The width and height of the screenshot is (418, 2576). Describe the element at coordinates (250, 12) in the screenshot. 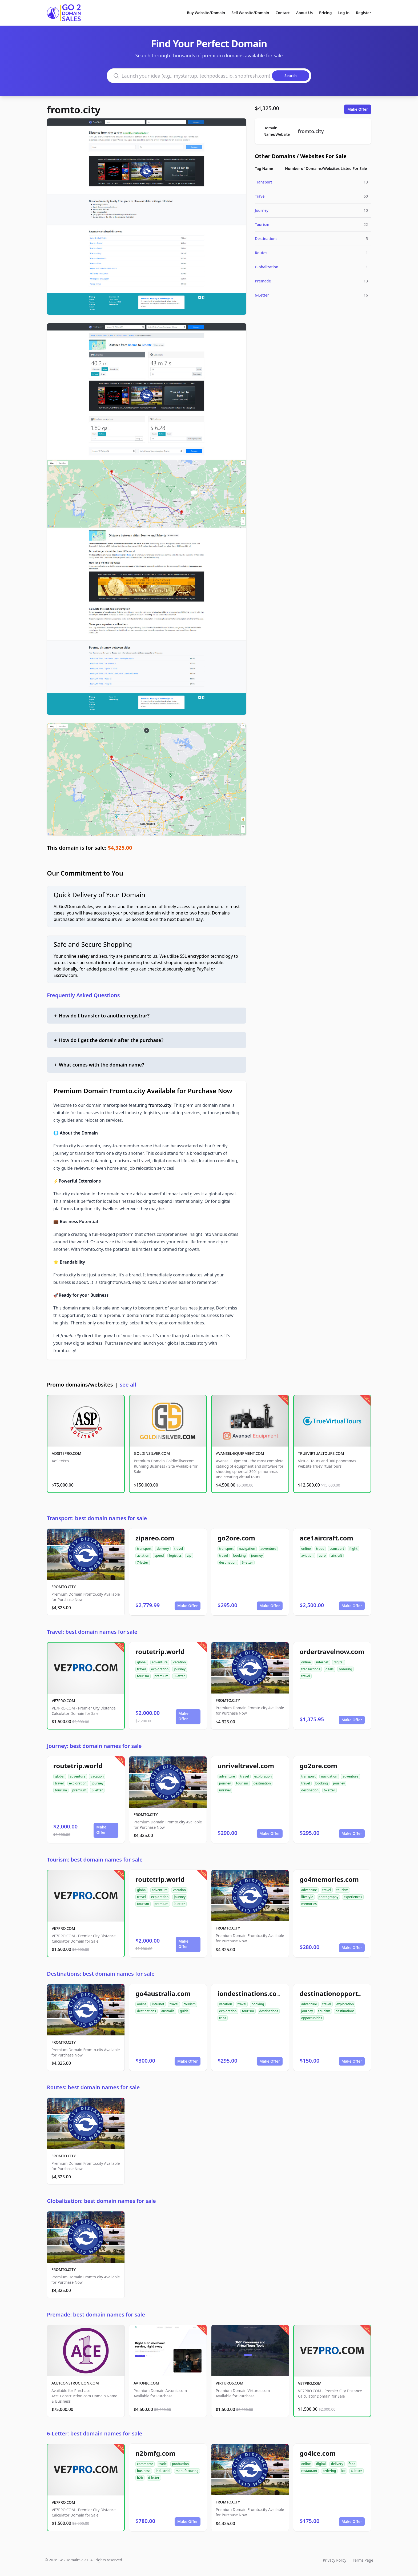

I see `Sell Website/Domain` at that location.